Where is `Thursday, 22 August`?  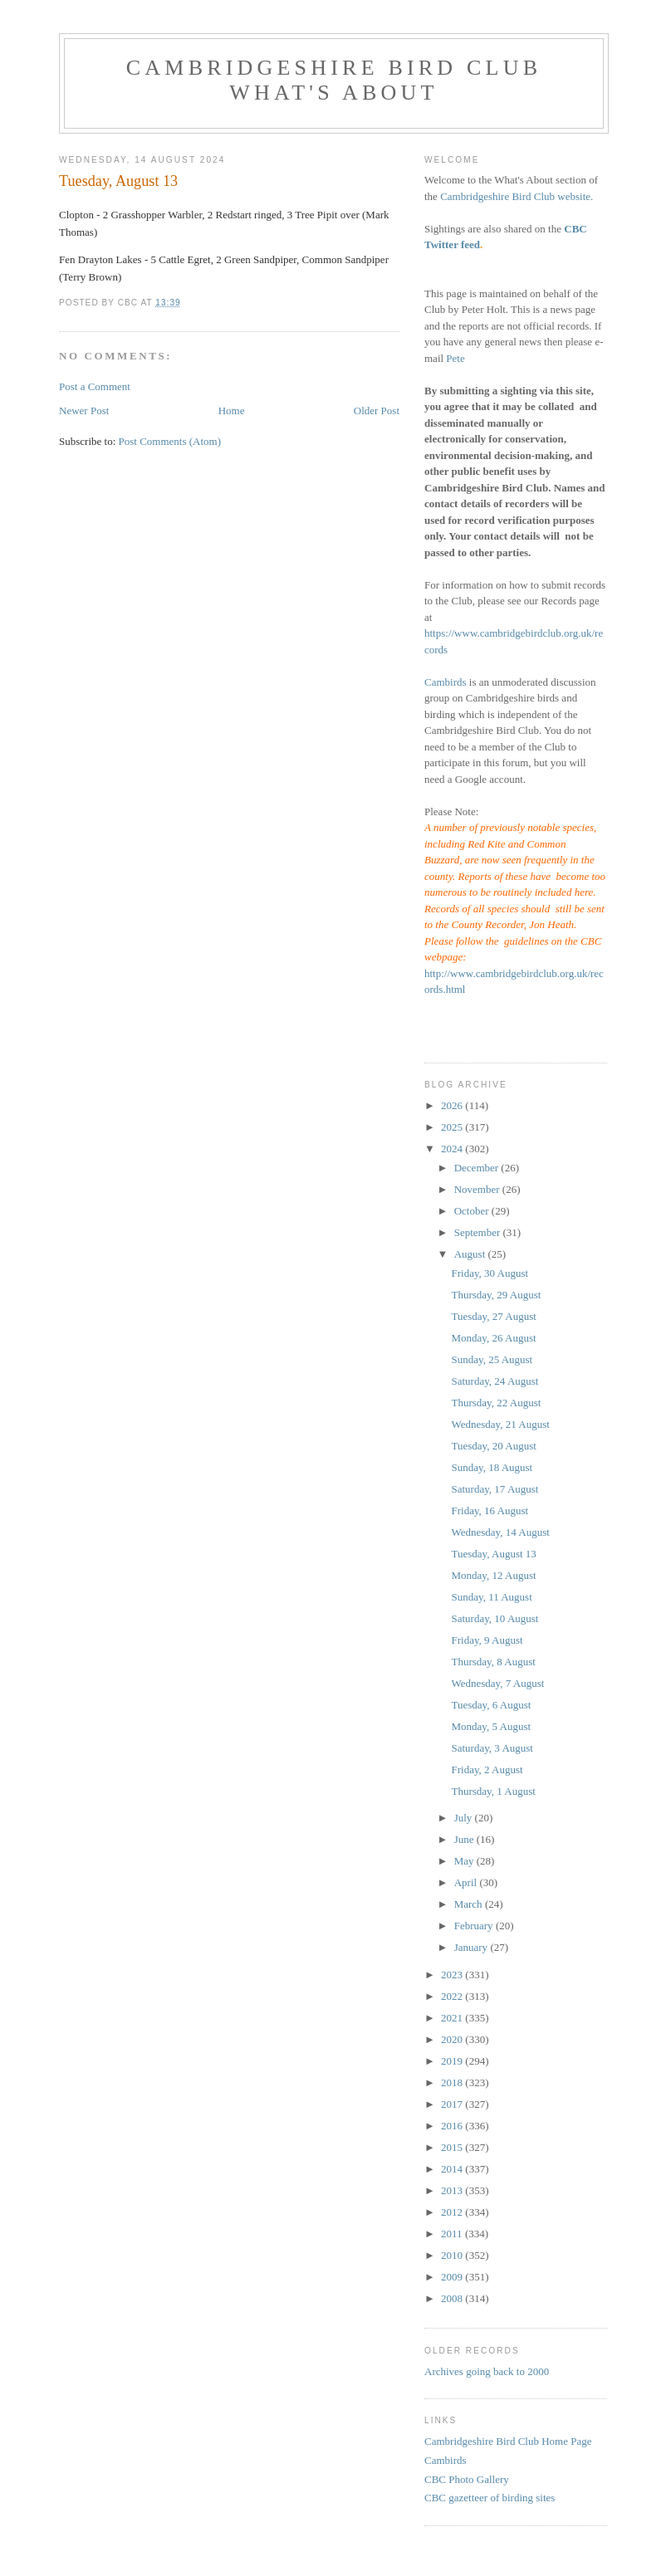
Thursday, 22 August is located at coordinates (496, 1402).